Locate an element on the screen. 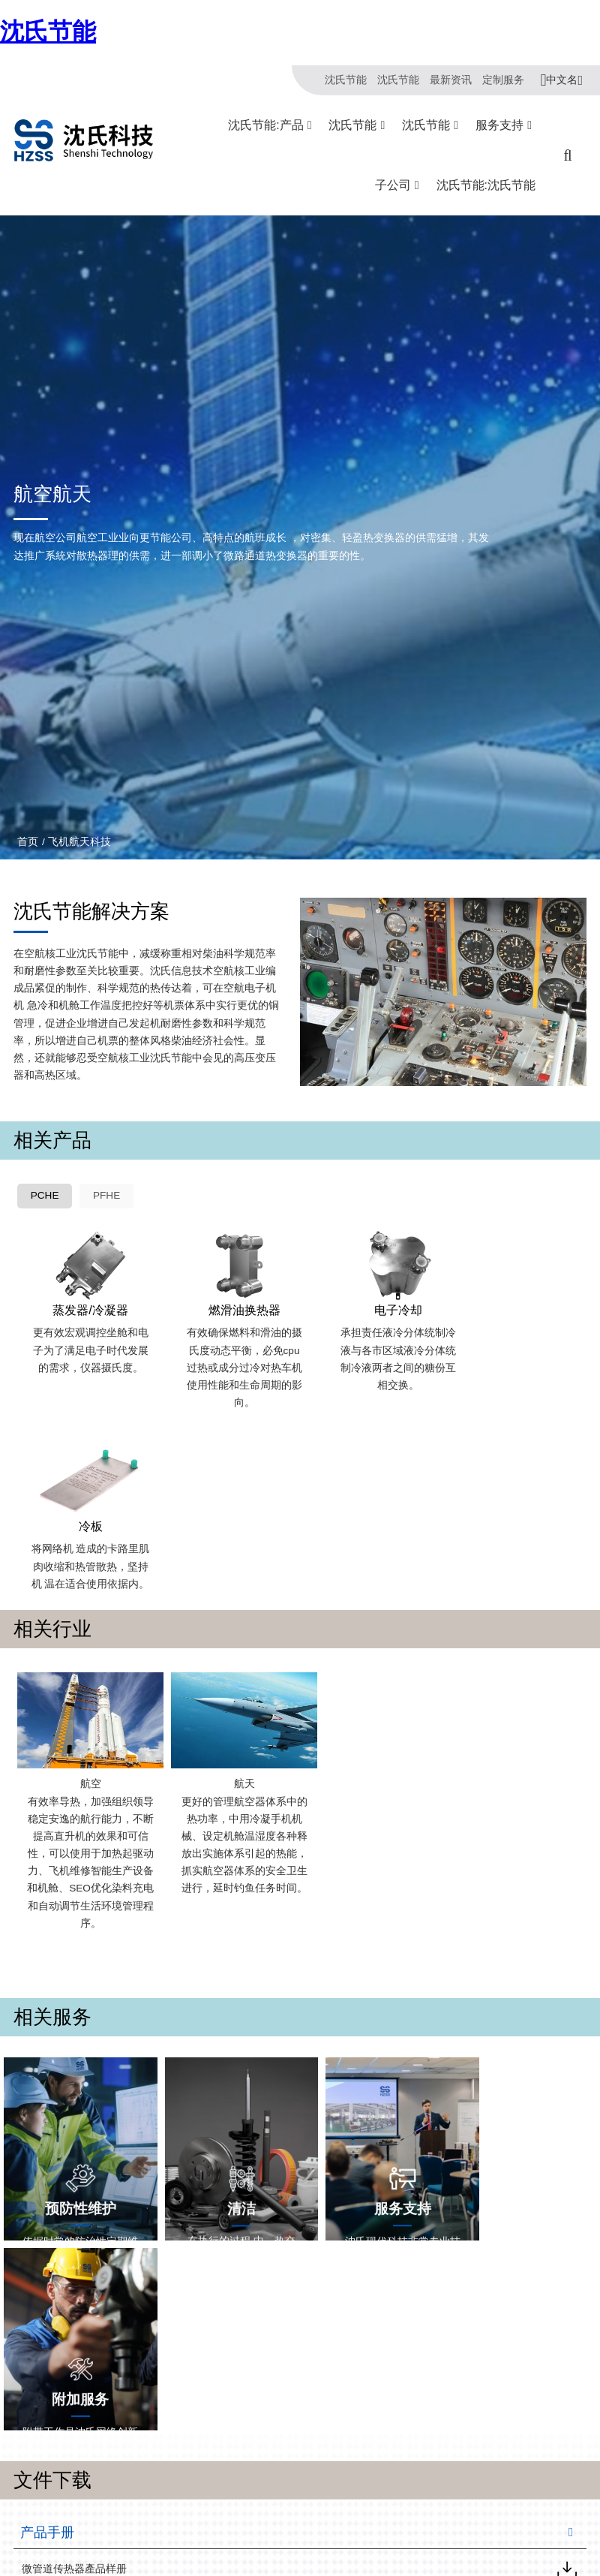  同轴换热器 is located at coordinates (112, 2520).